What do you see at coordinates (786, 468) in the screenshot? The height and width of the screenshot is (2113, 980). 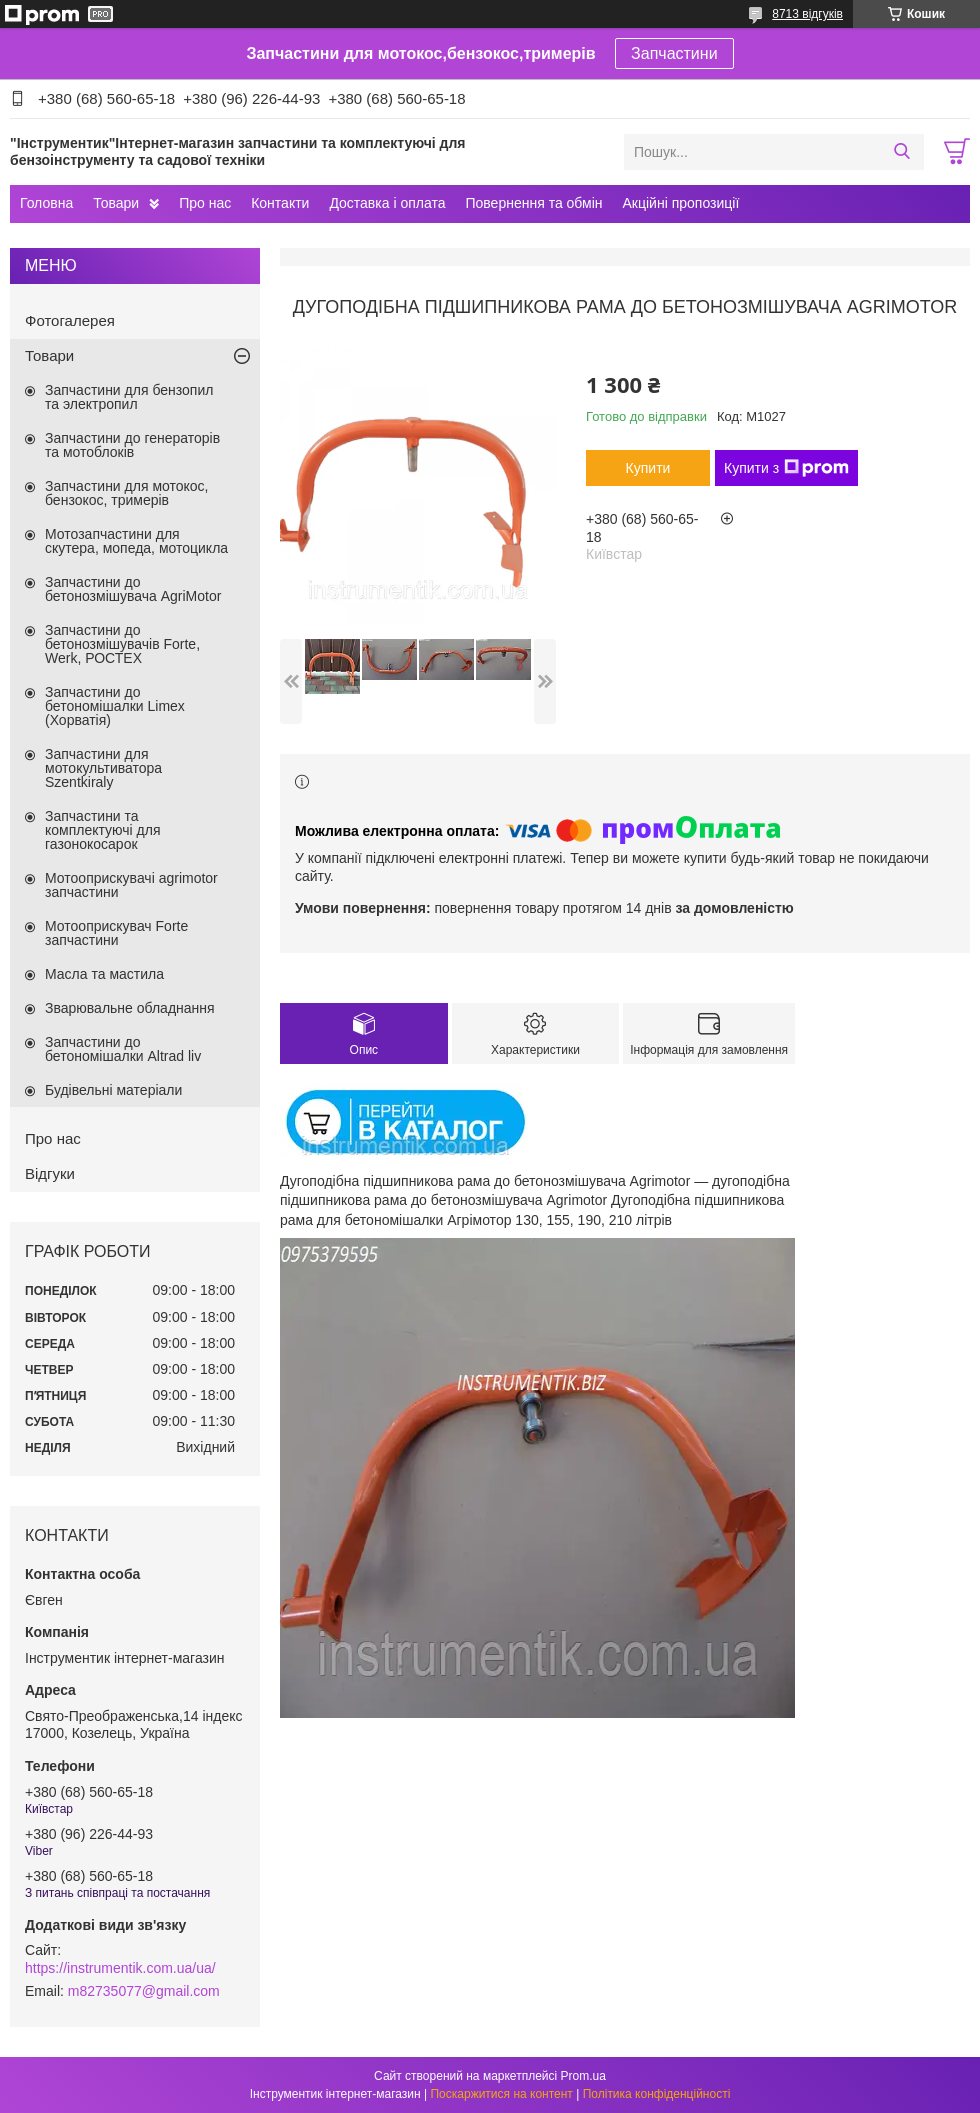 I see `Купити з` at bounding box center [786, 468].